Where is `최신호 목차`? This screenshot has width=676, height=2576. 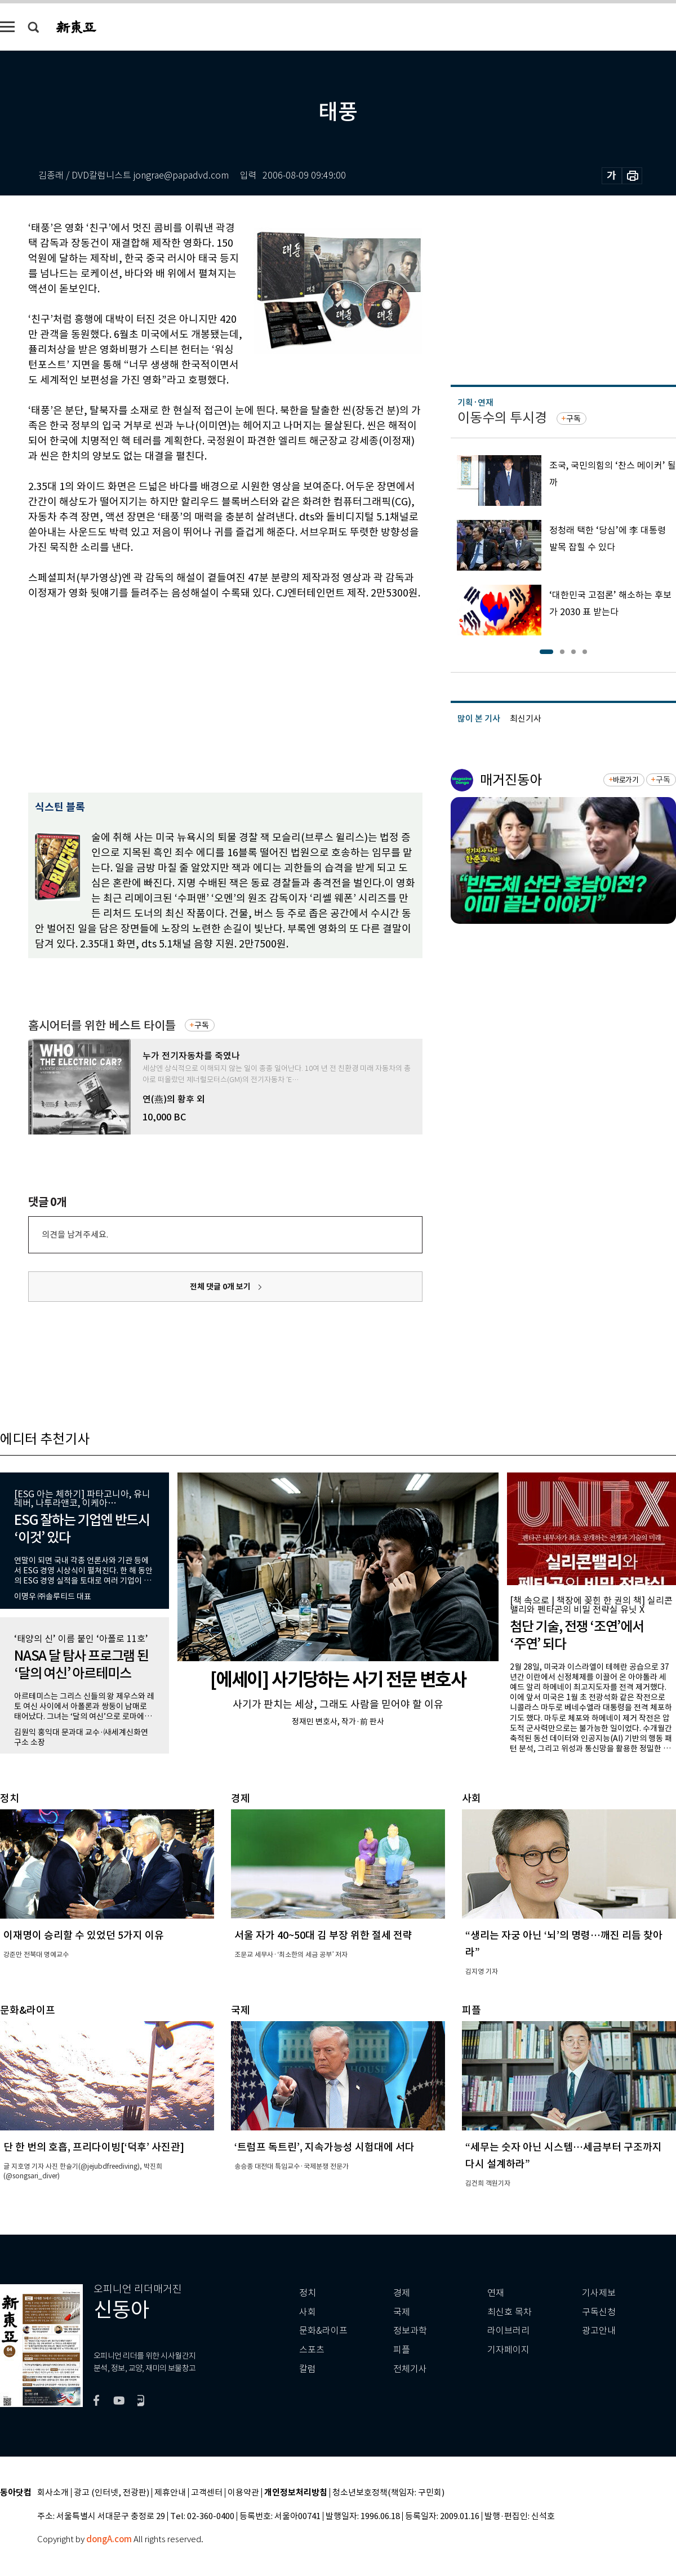
최신호 목차 is located at coordinates (509, 2312).